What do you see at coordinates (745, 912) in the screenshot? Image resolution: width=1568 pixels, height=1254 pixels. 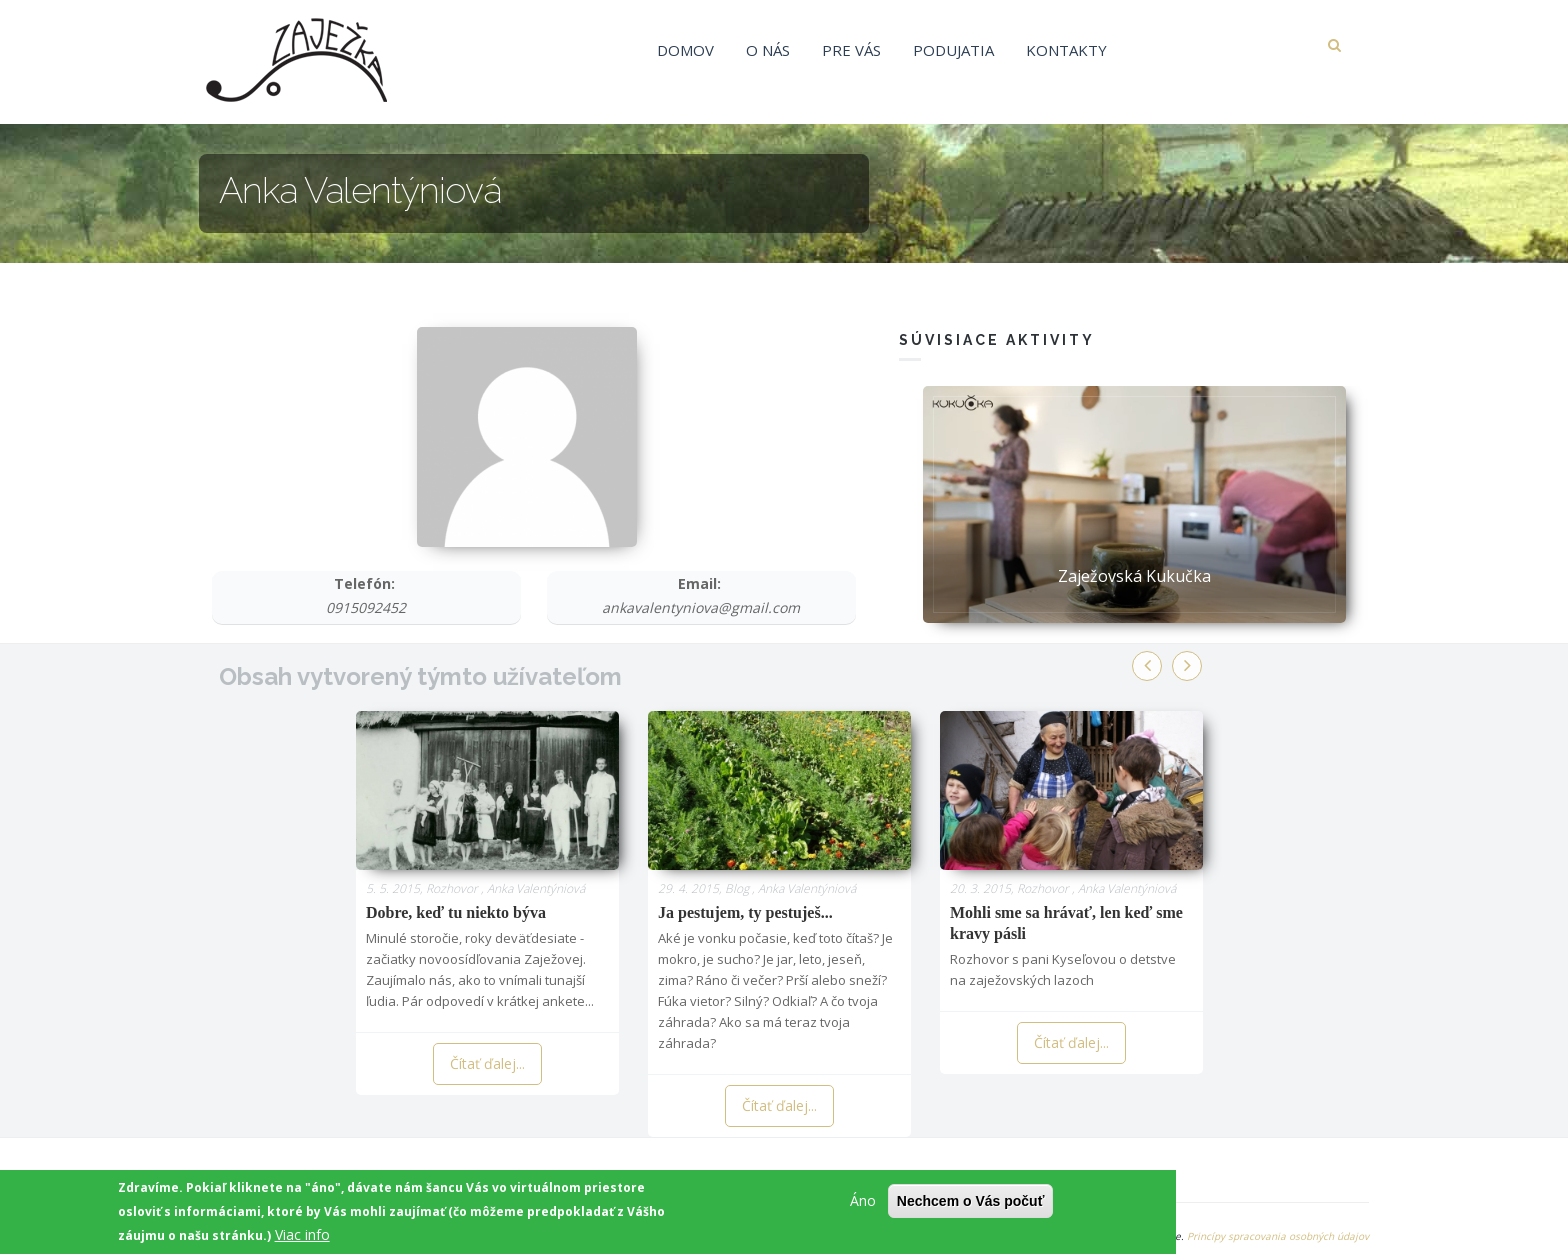 I see `Ja pestujem, ty pestuješ...` at bounding box center [745, 912].